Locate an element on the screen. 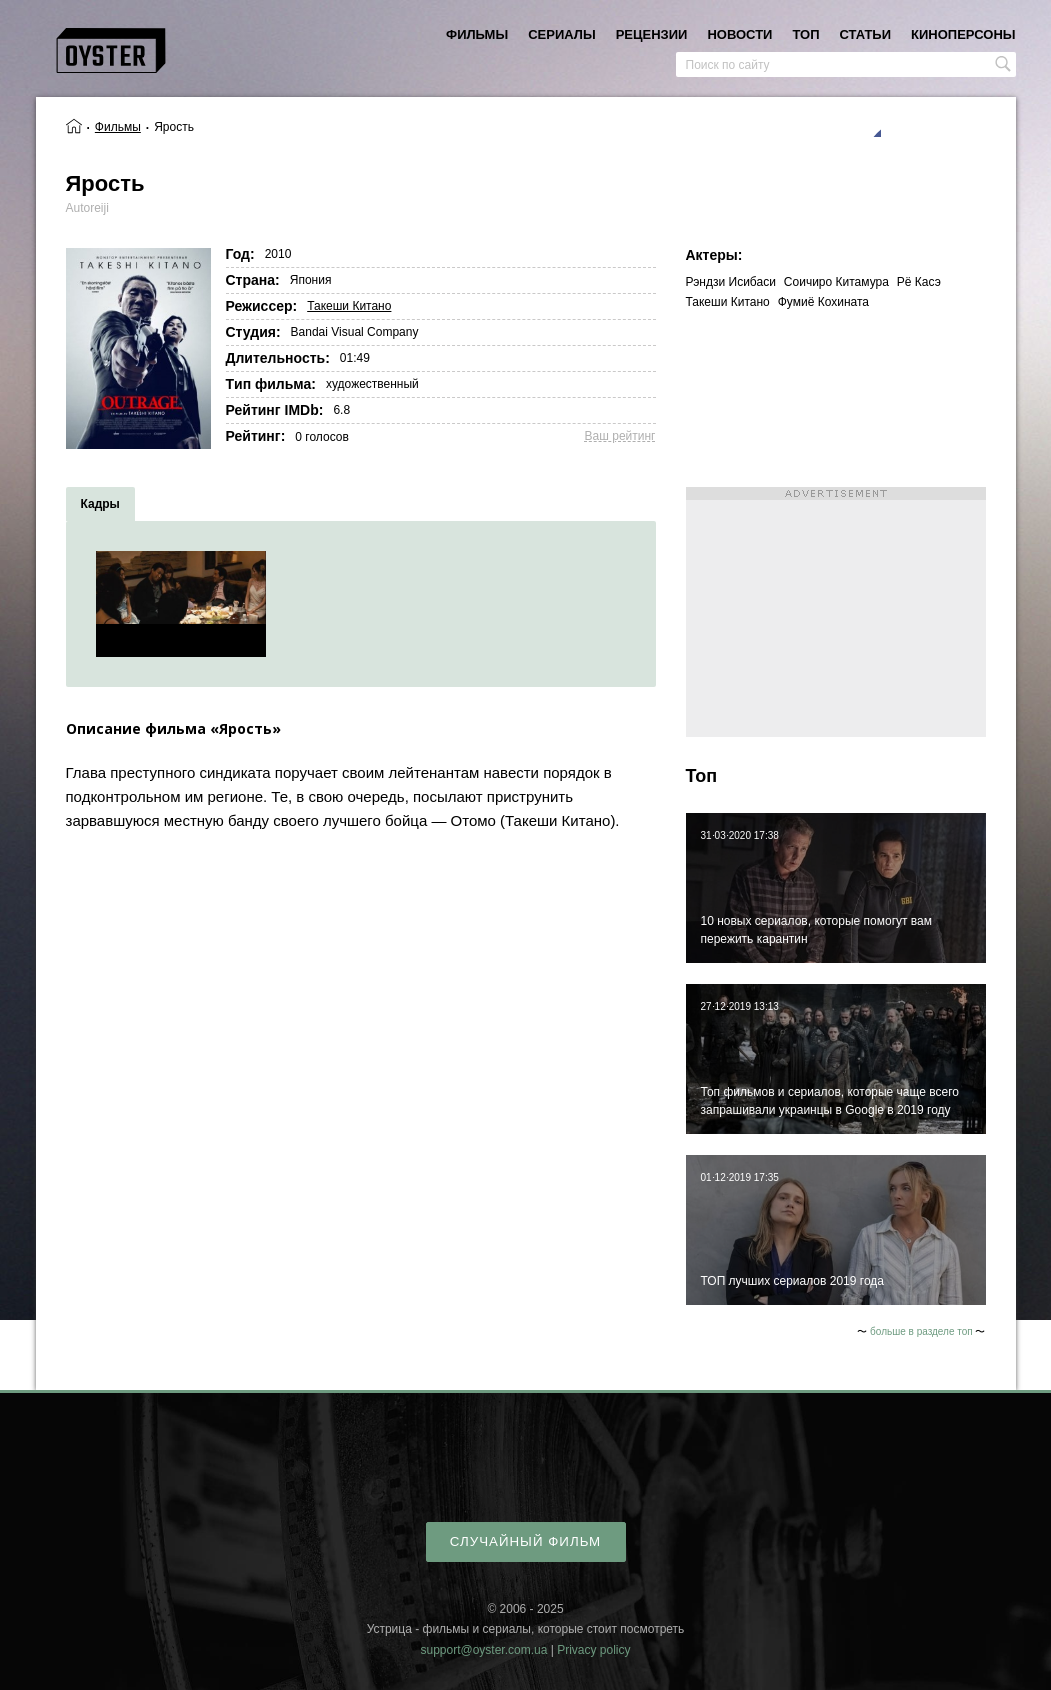 This screenshot has width=1051, height=1690. случайный фильм is located at coordinates (525, 1541).